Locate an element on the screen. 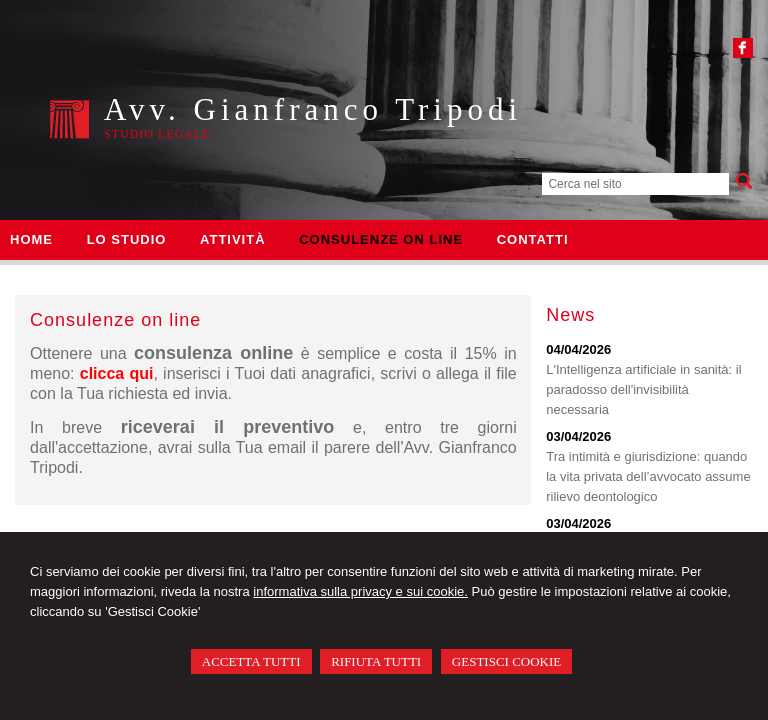 The width and height of the screenshot is (768, 720). L'Intelligenza artificiale in sanità: il paradosso dell'invisibilità necessaria is located at coordinates (643, 389).